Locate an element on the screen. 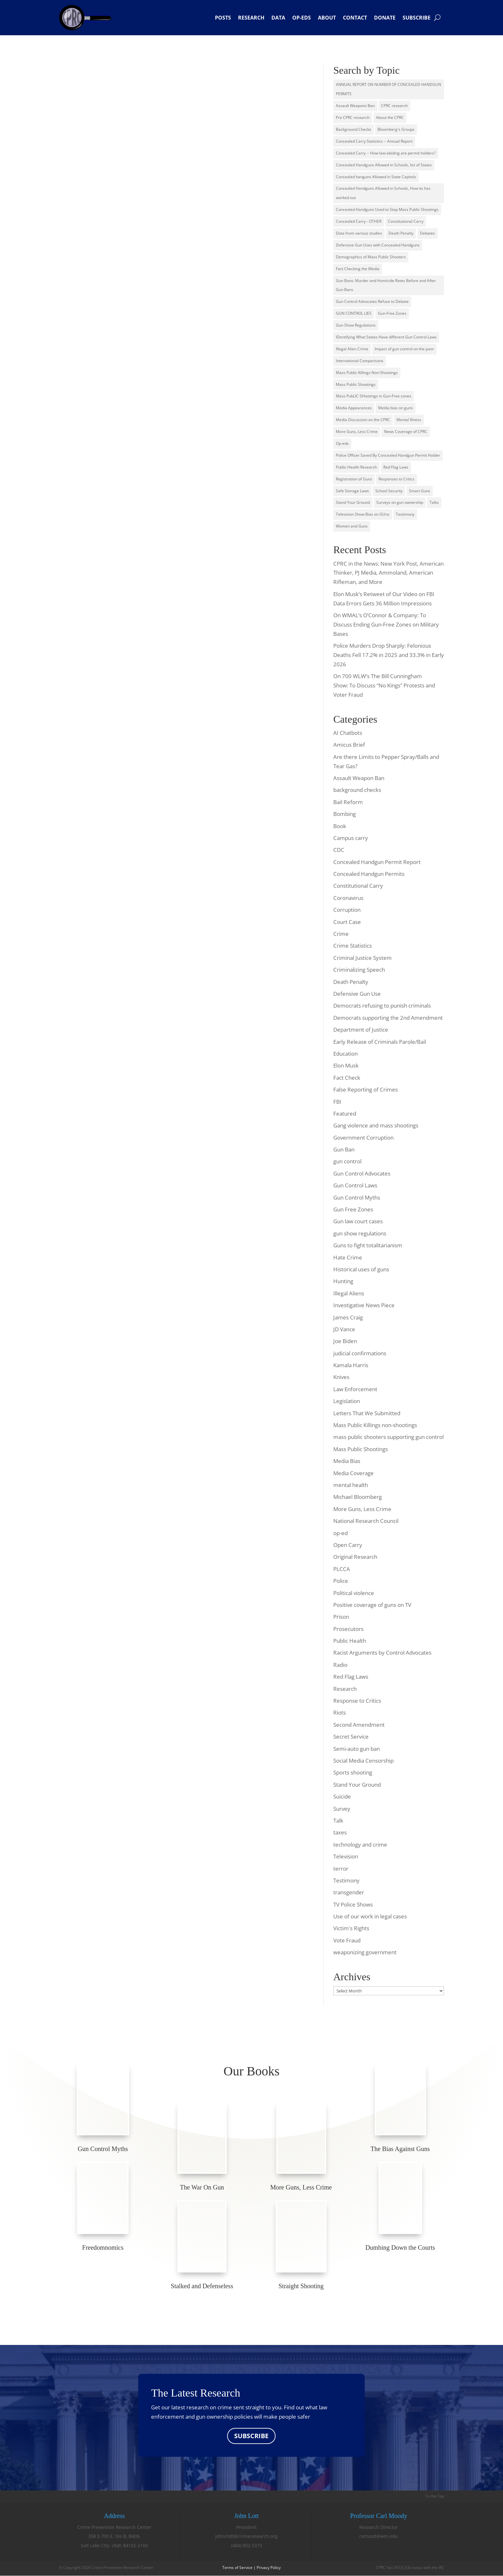  Second Amendment is located at coordinates (359, 1724).